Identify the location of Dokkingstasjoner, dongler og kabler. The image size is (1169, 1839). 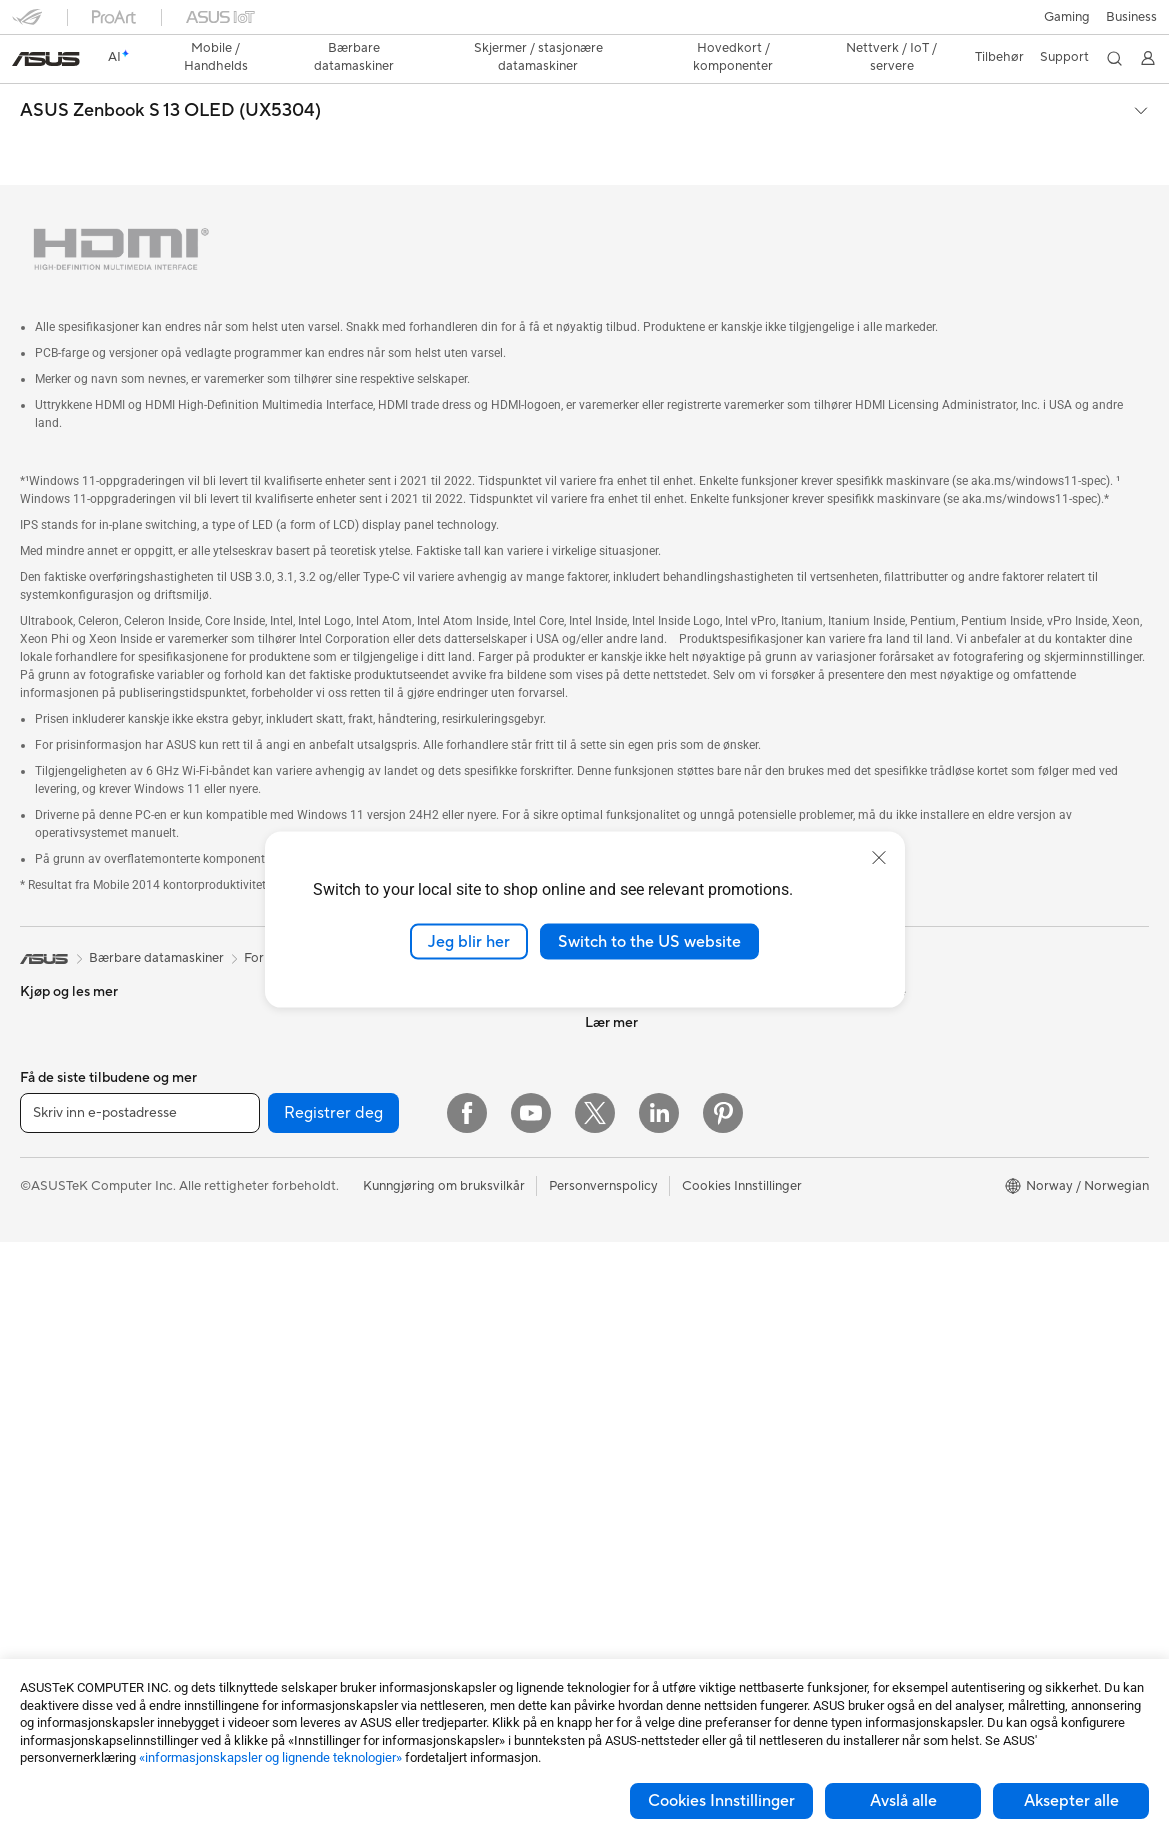
(405, 1603).